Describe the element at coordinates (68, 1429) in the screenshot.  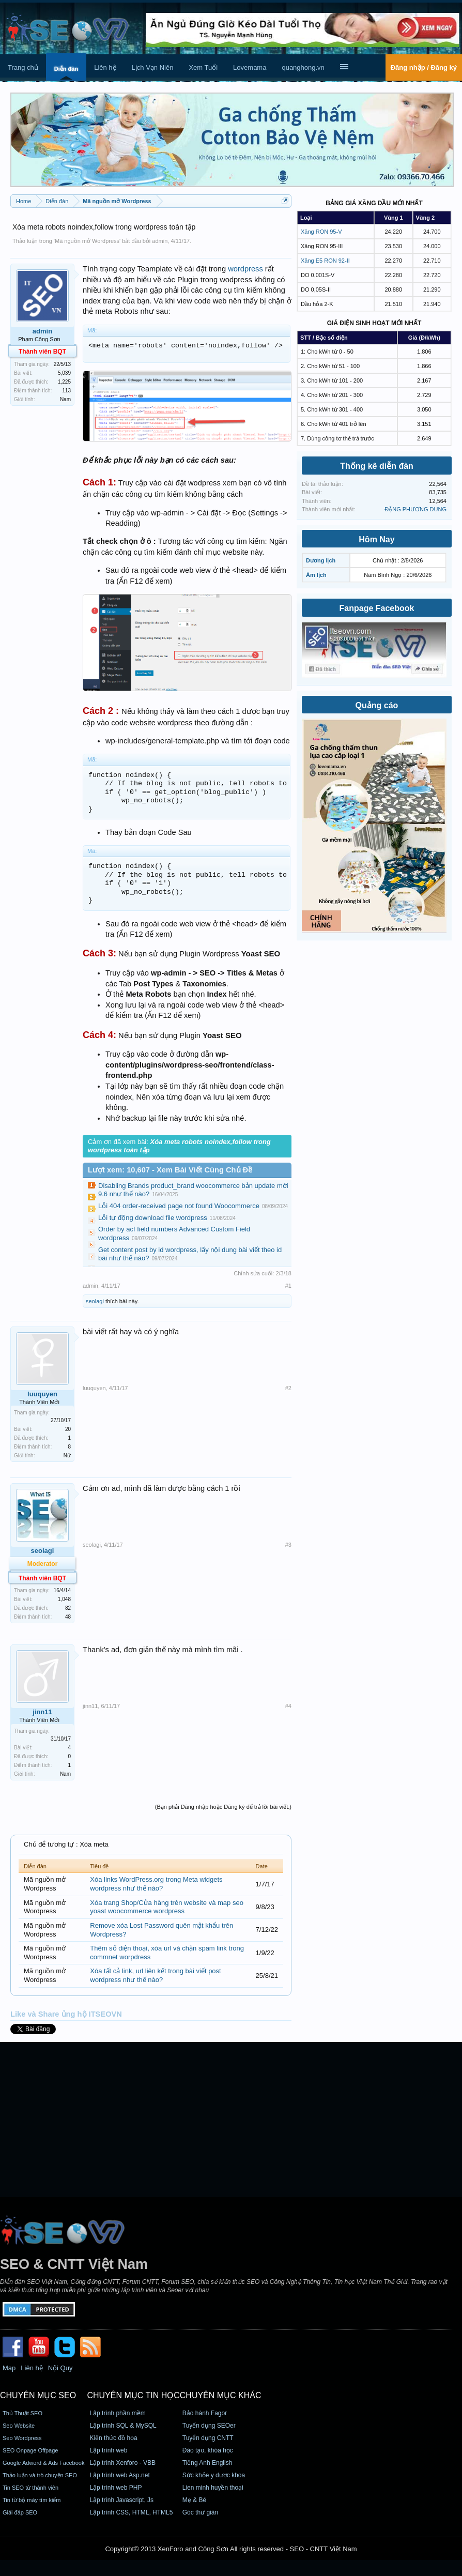
I see `20` at that location.